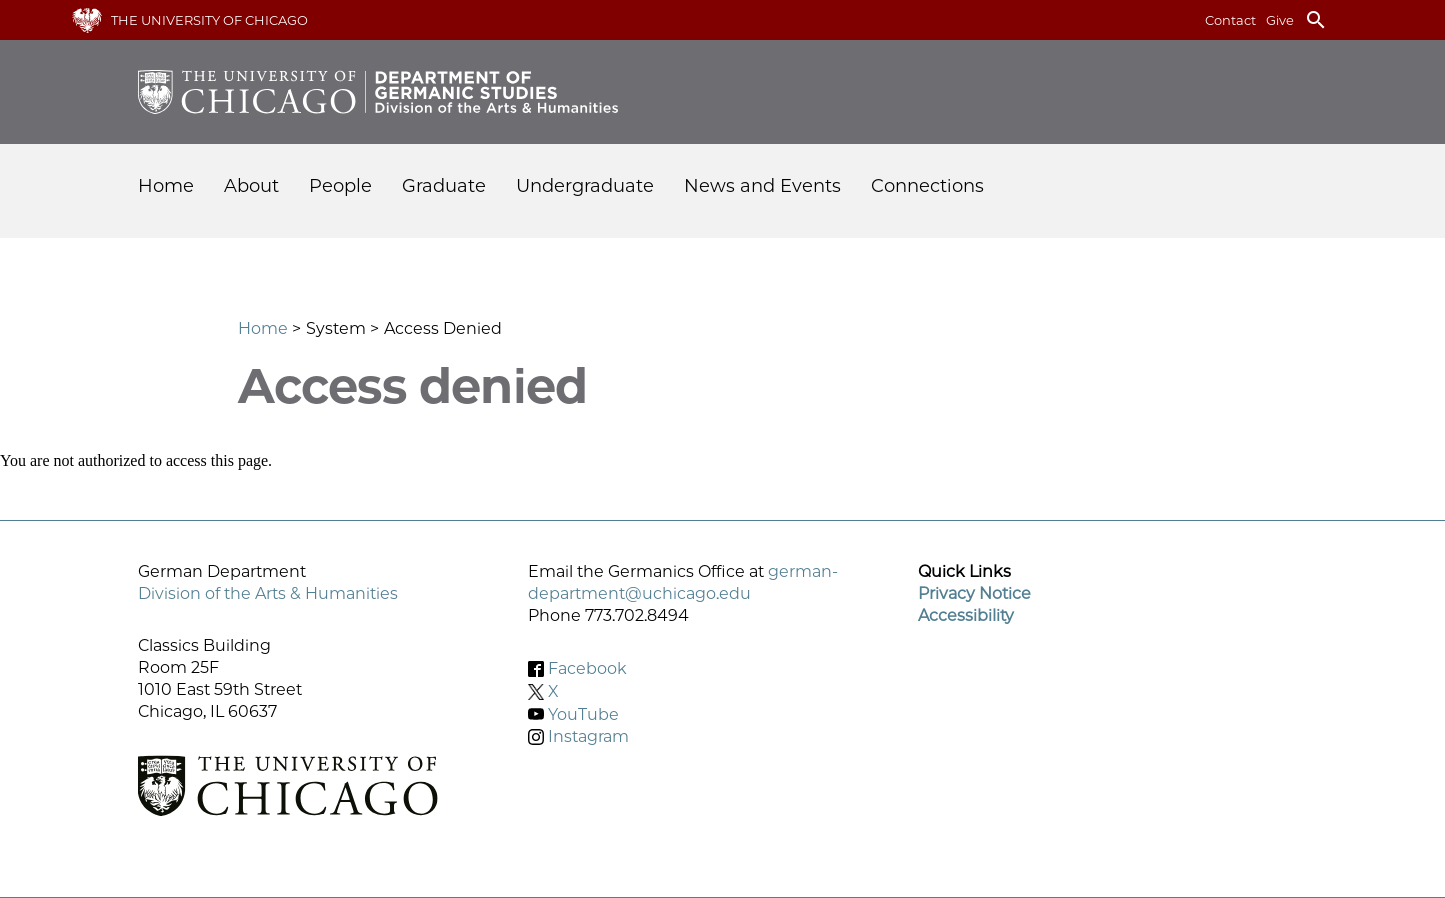  What do you see at coordinates (588, 736) in the screenshot?
I see `Instagram` at bounding box center [588, 736].